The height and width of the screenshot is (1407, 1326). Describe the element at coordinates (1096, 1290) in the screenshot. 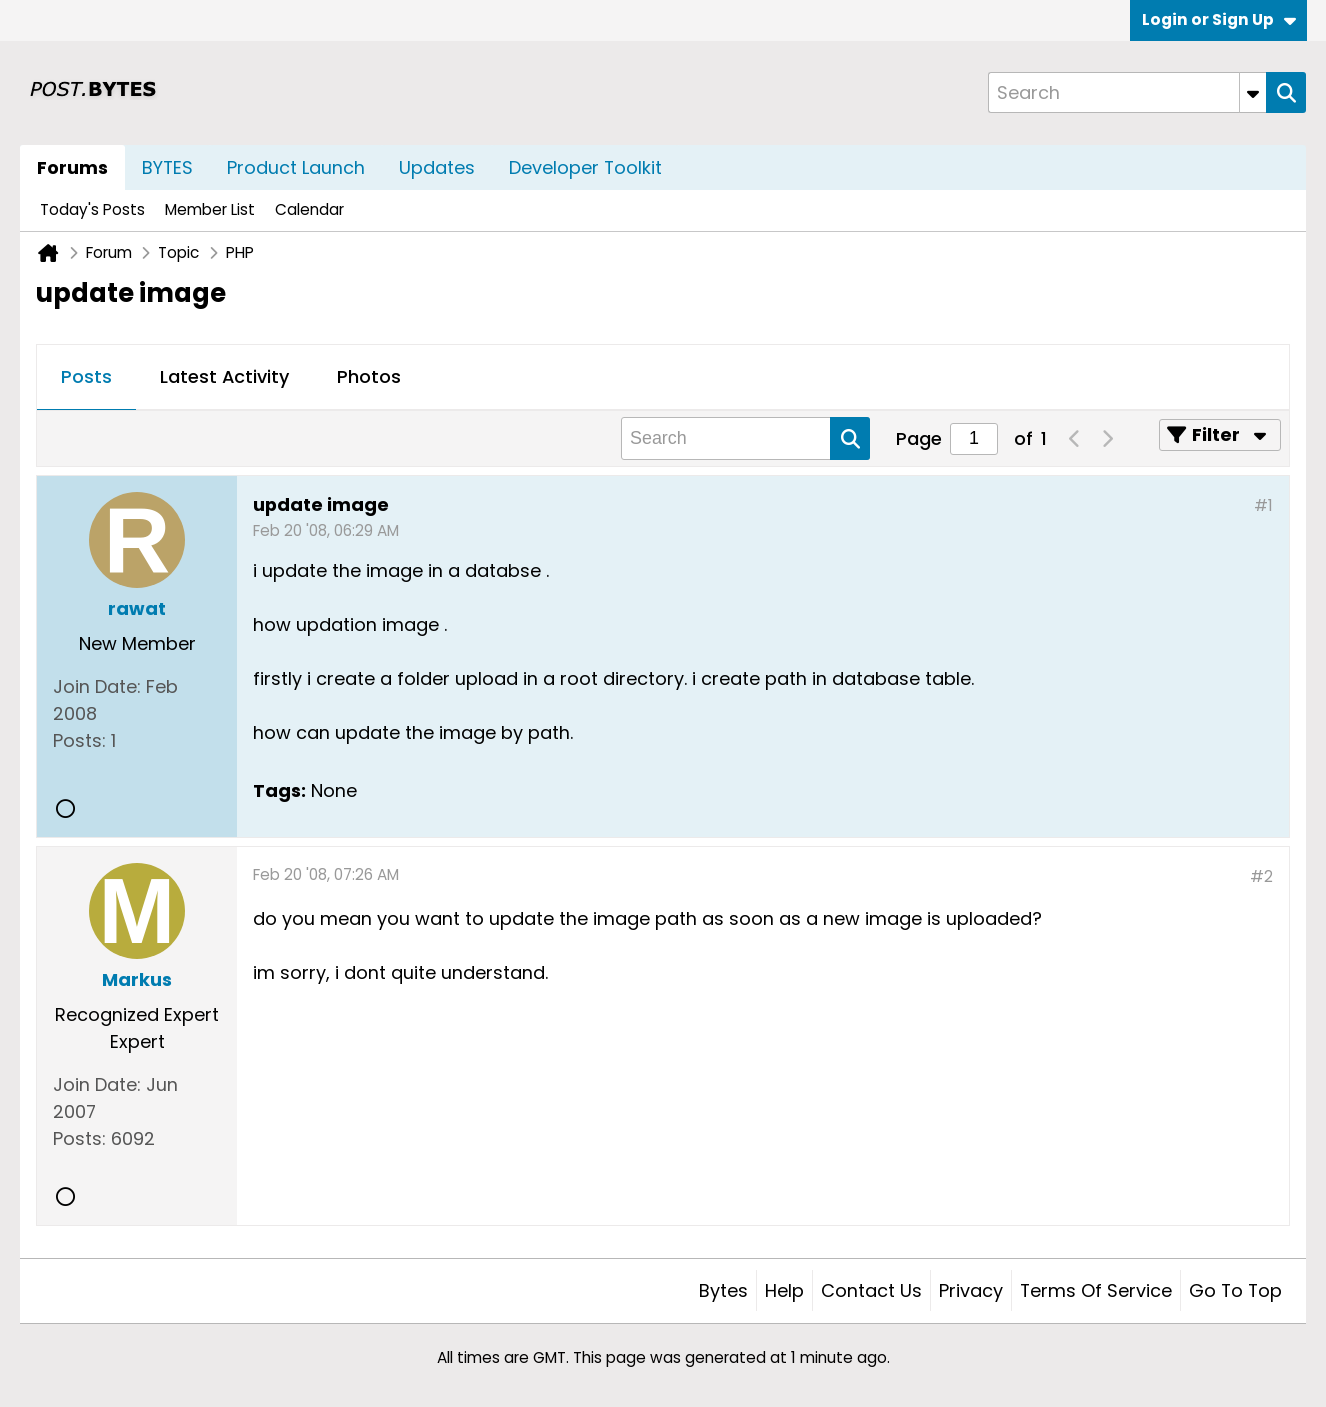

I see `Terms of Service` at that location.